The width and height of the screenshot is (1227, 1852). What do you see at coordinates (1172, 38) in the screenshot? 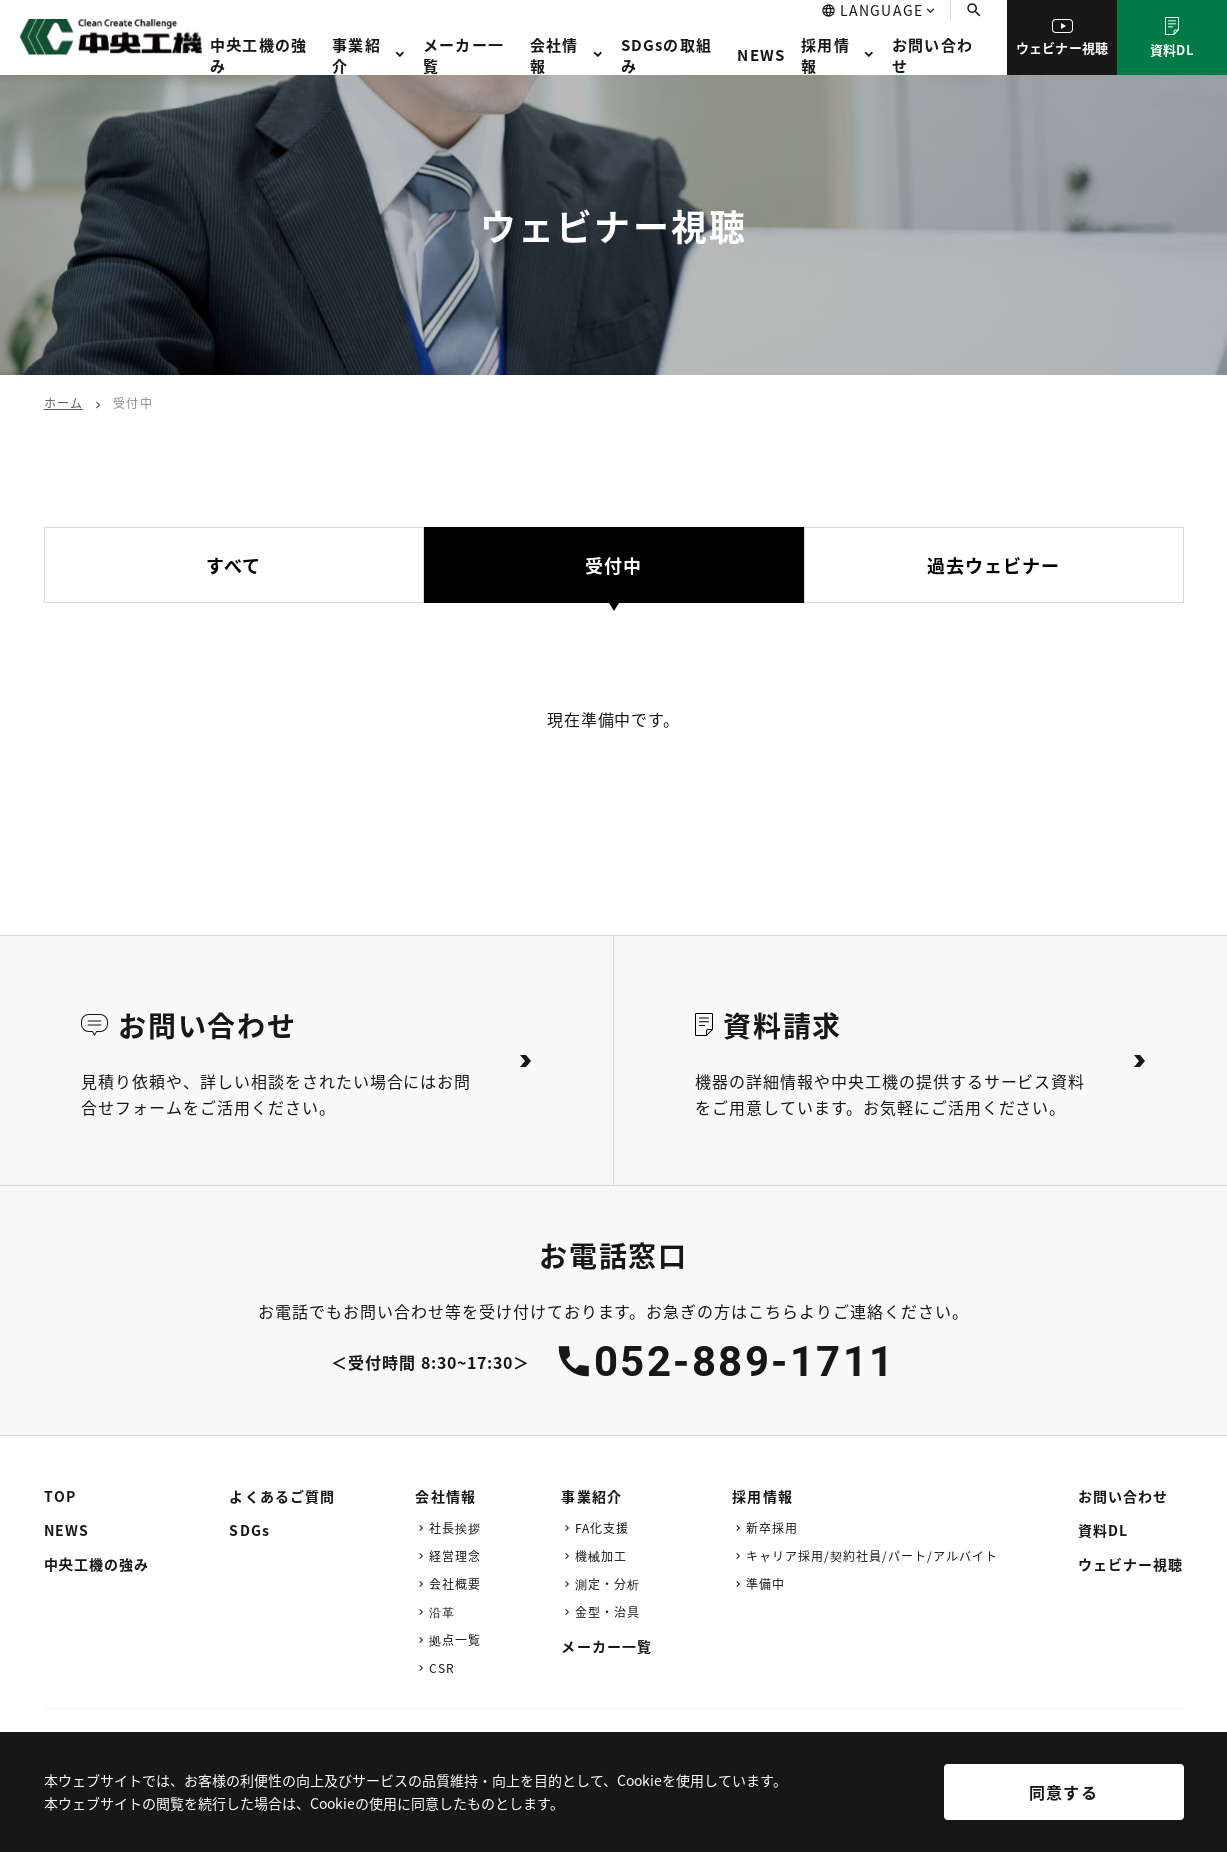
I see `資料DL` at bounding box center [1172, 38].